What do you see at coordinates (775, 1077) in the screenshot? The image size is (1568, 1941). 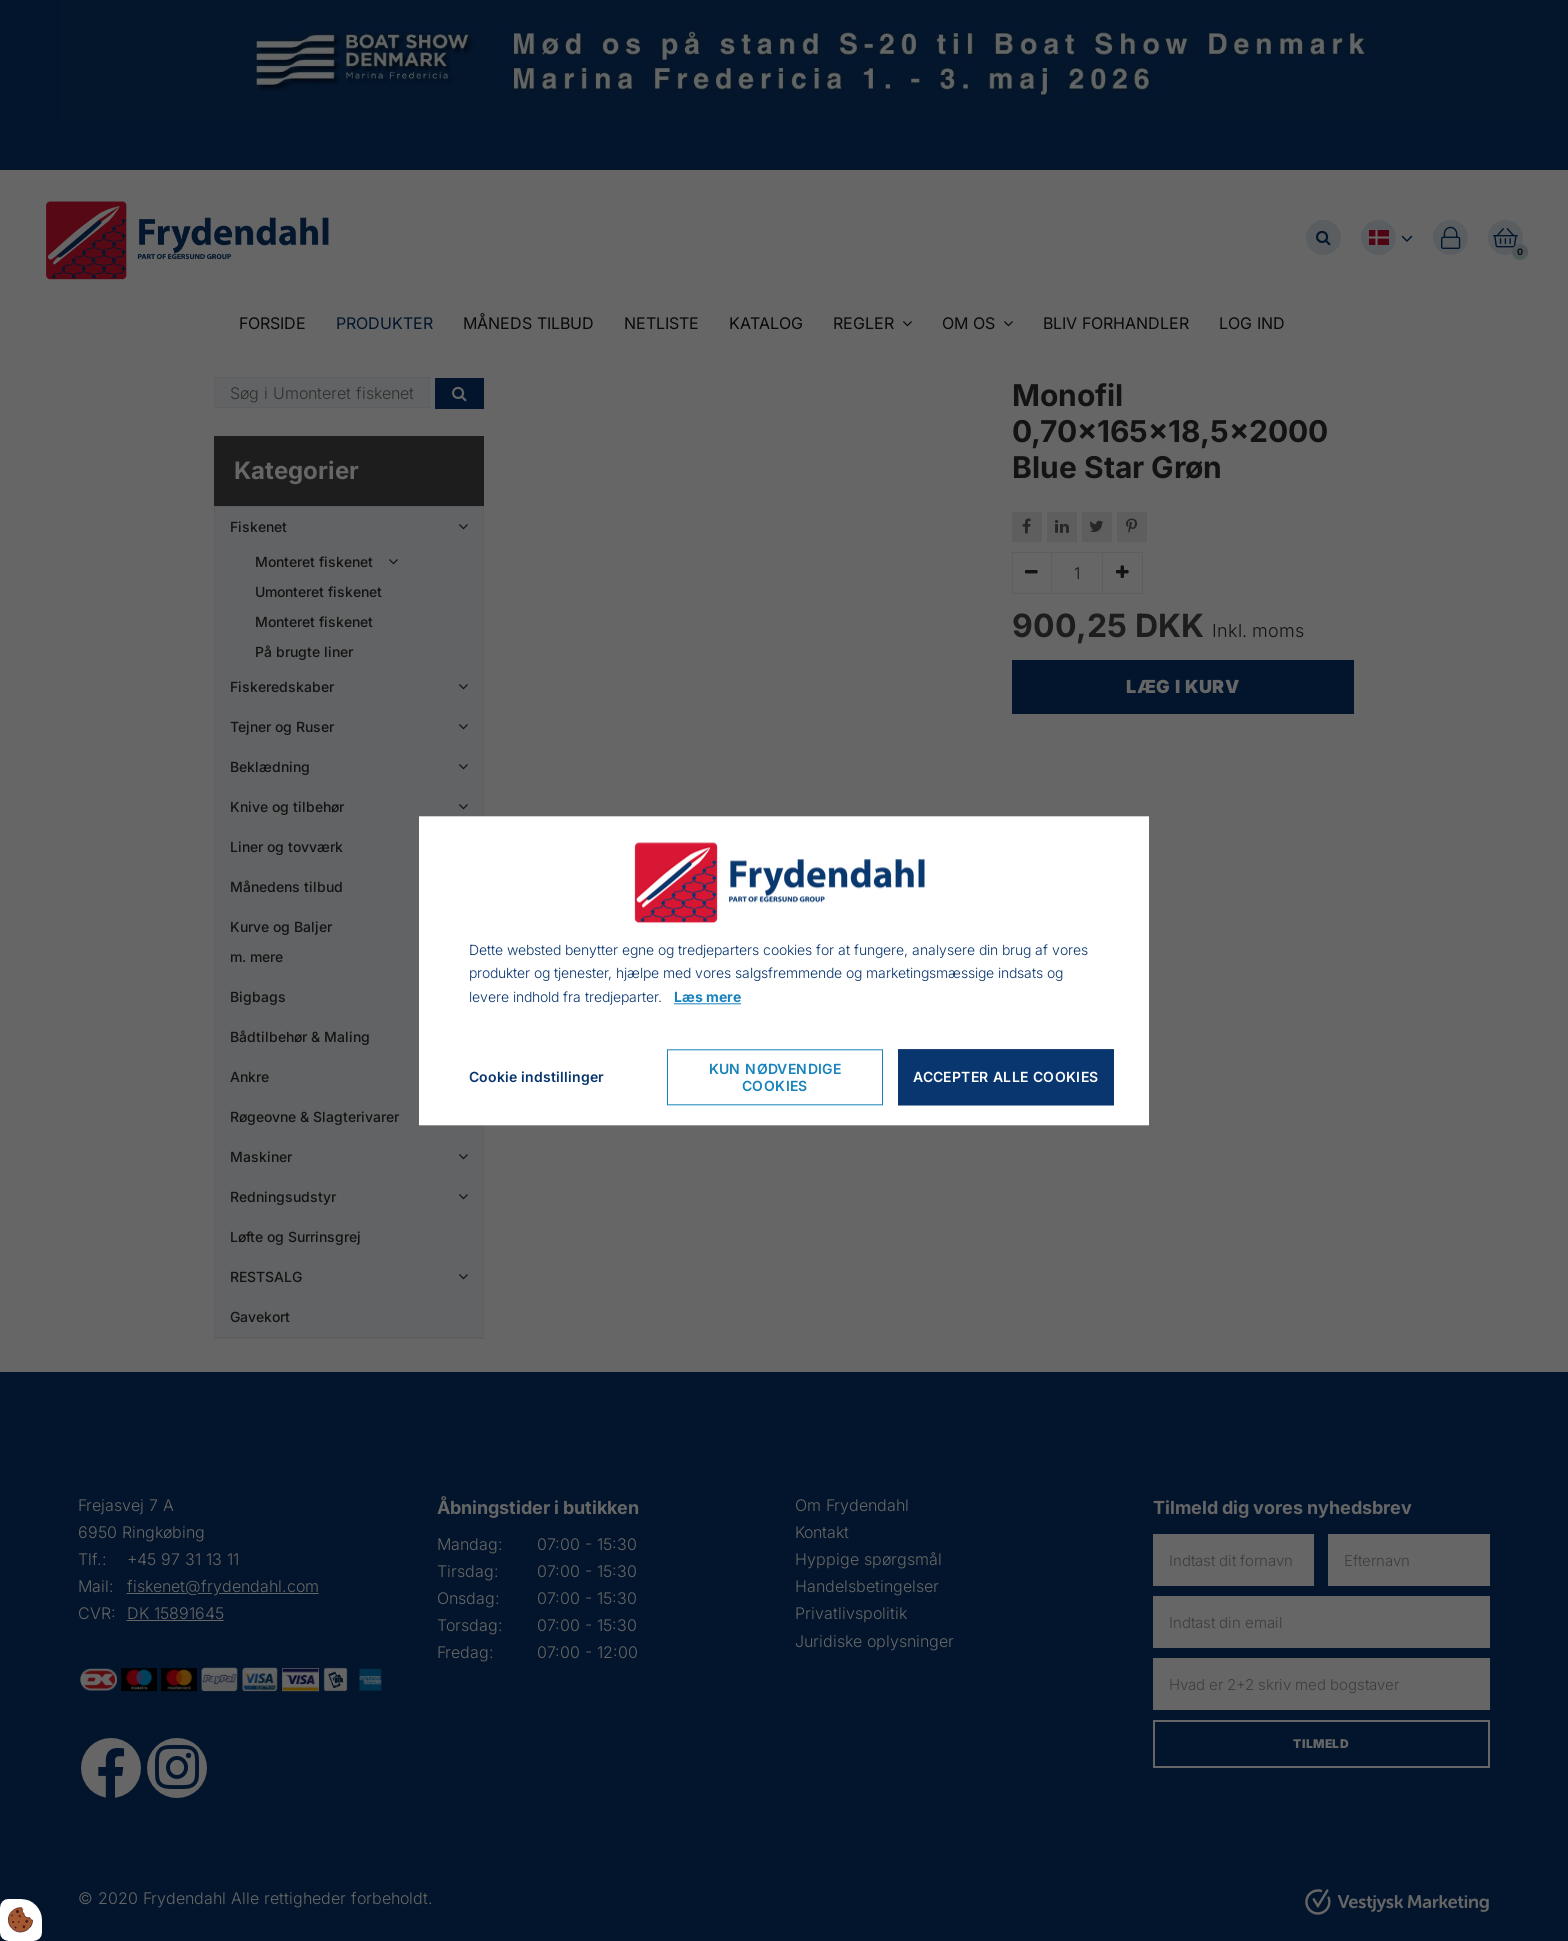 I see `Kun nødvendige cookies [Accepter kun nødvendige cookies]` at bounding box center [775, 1077].